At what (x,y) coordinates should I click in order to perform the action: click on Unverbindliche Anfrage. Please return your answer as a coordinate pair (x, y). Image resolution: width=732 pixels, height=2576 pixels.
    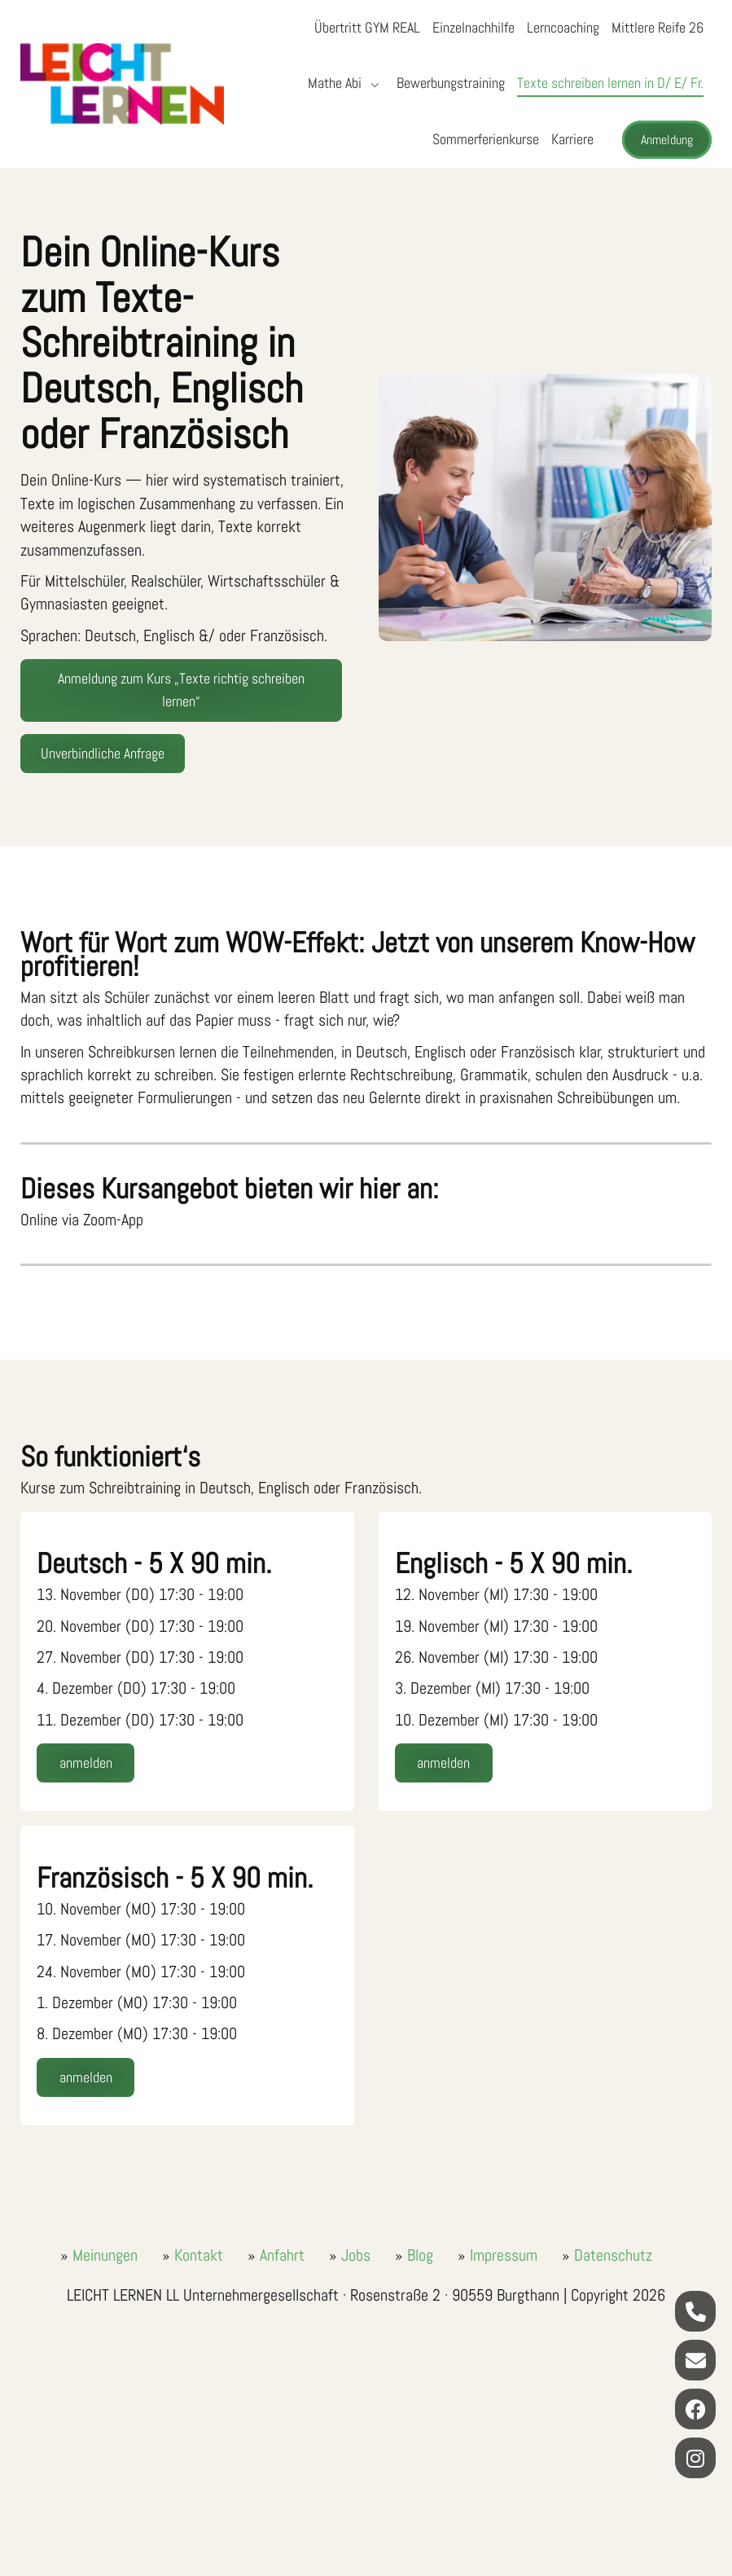
    Looking at the image, I should click on (102, 753).